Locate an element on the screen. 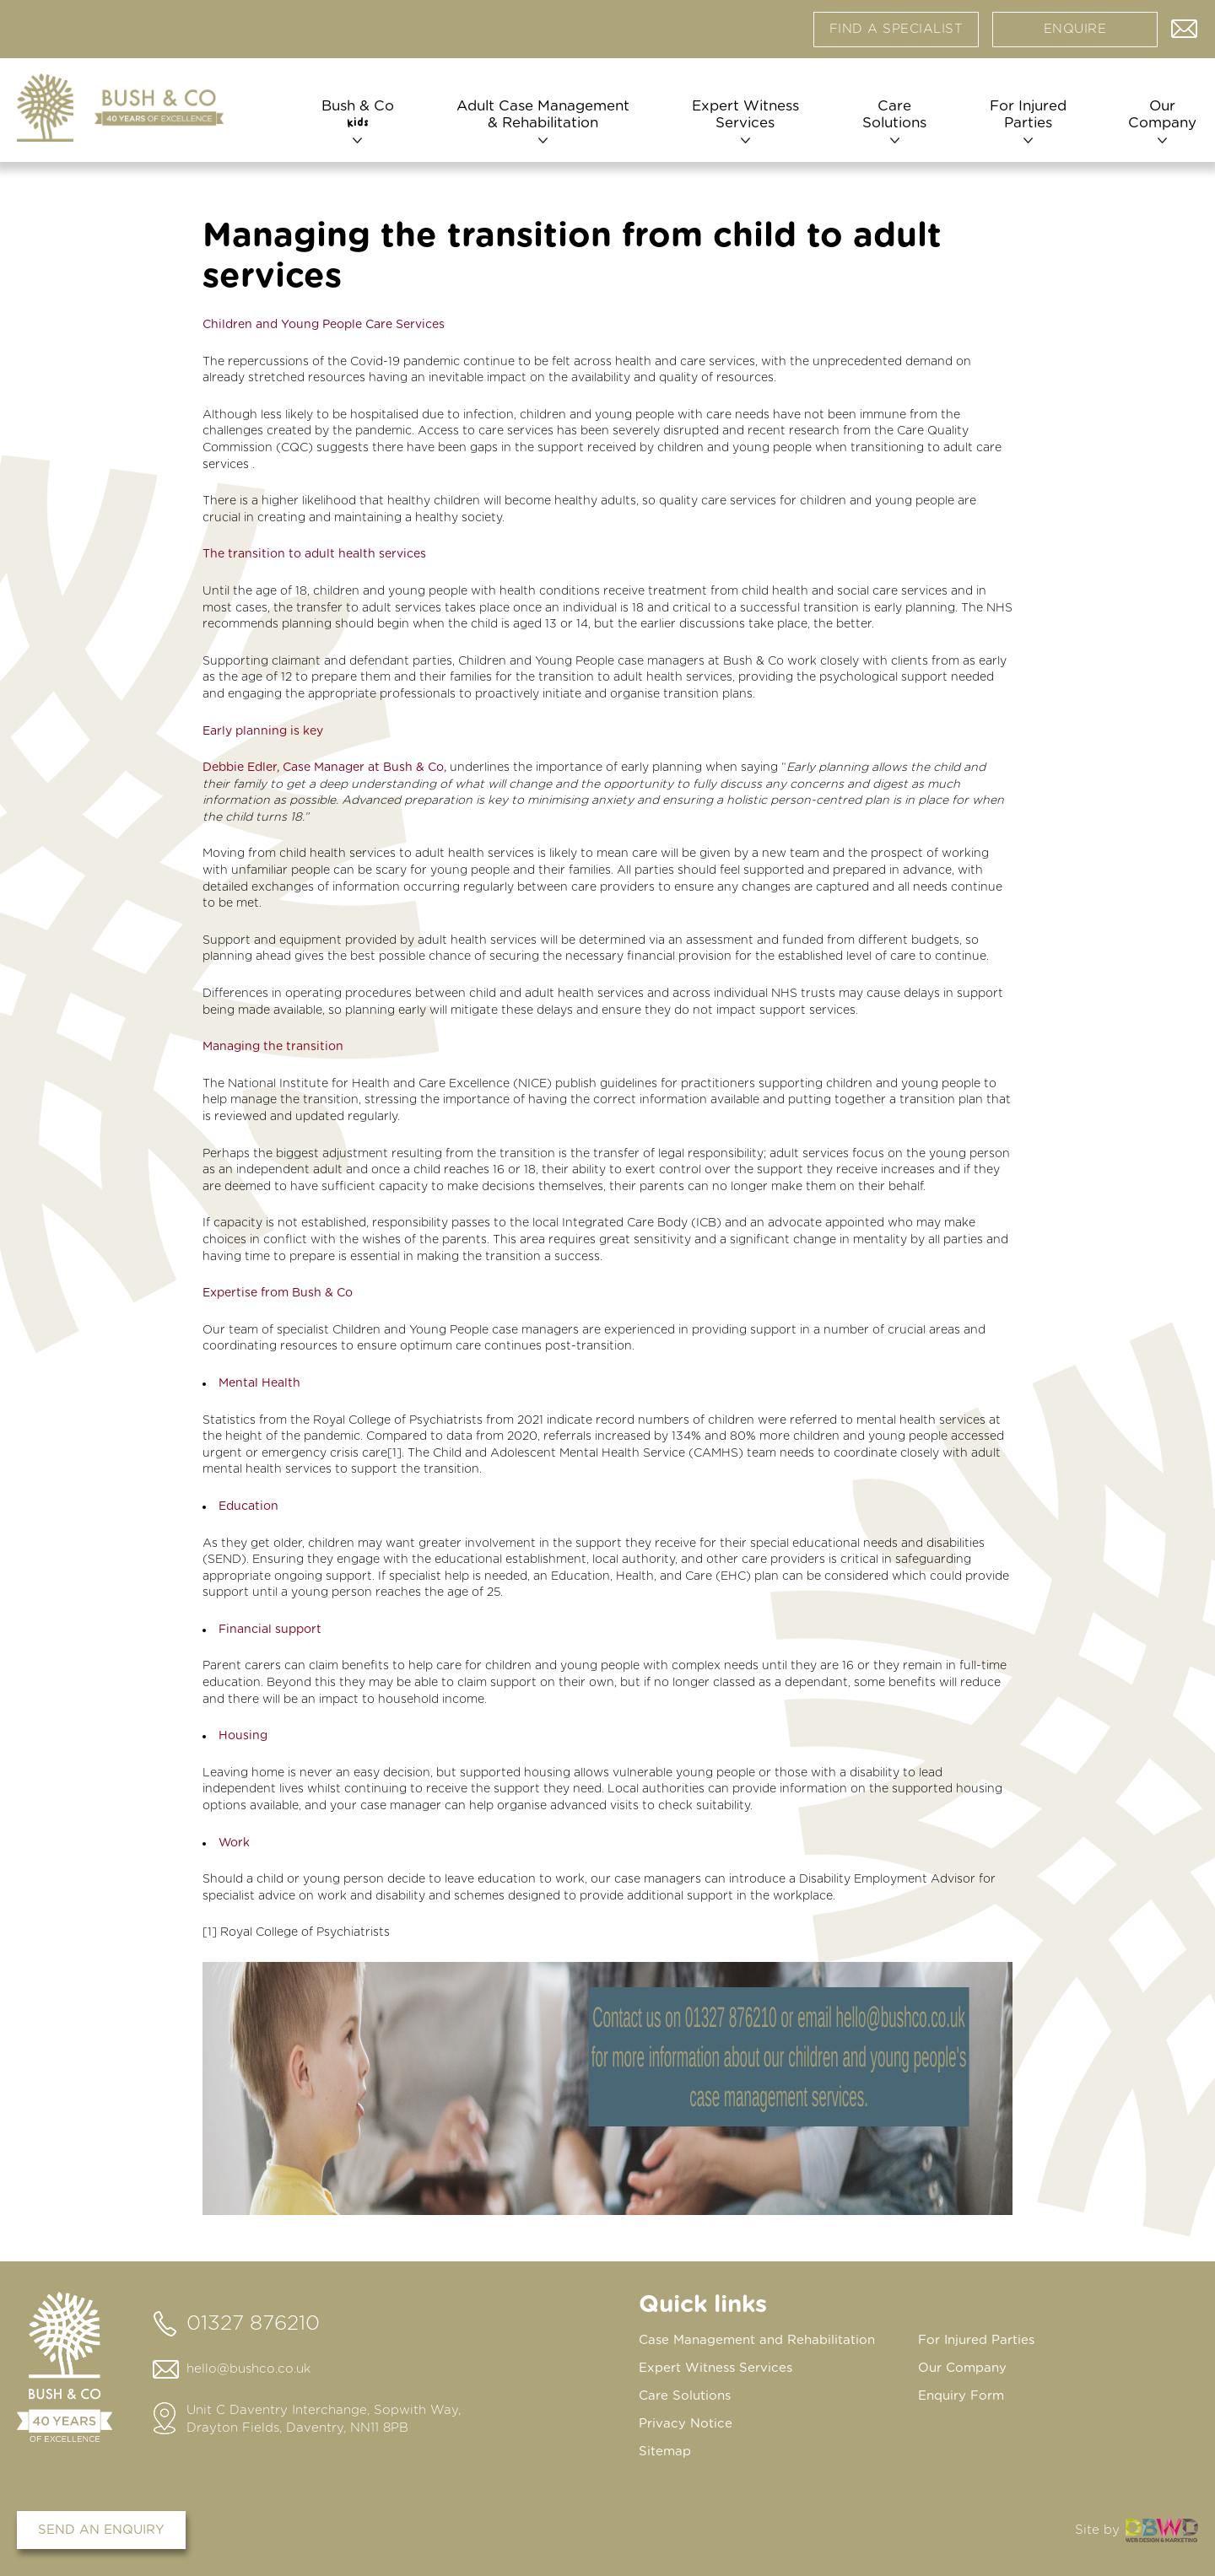 This screenshot has width=1215, height=2576. Royal College of Psychiatrists is located at coordinates (305, 1932).